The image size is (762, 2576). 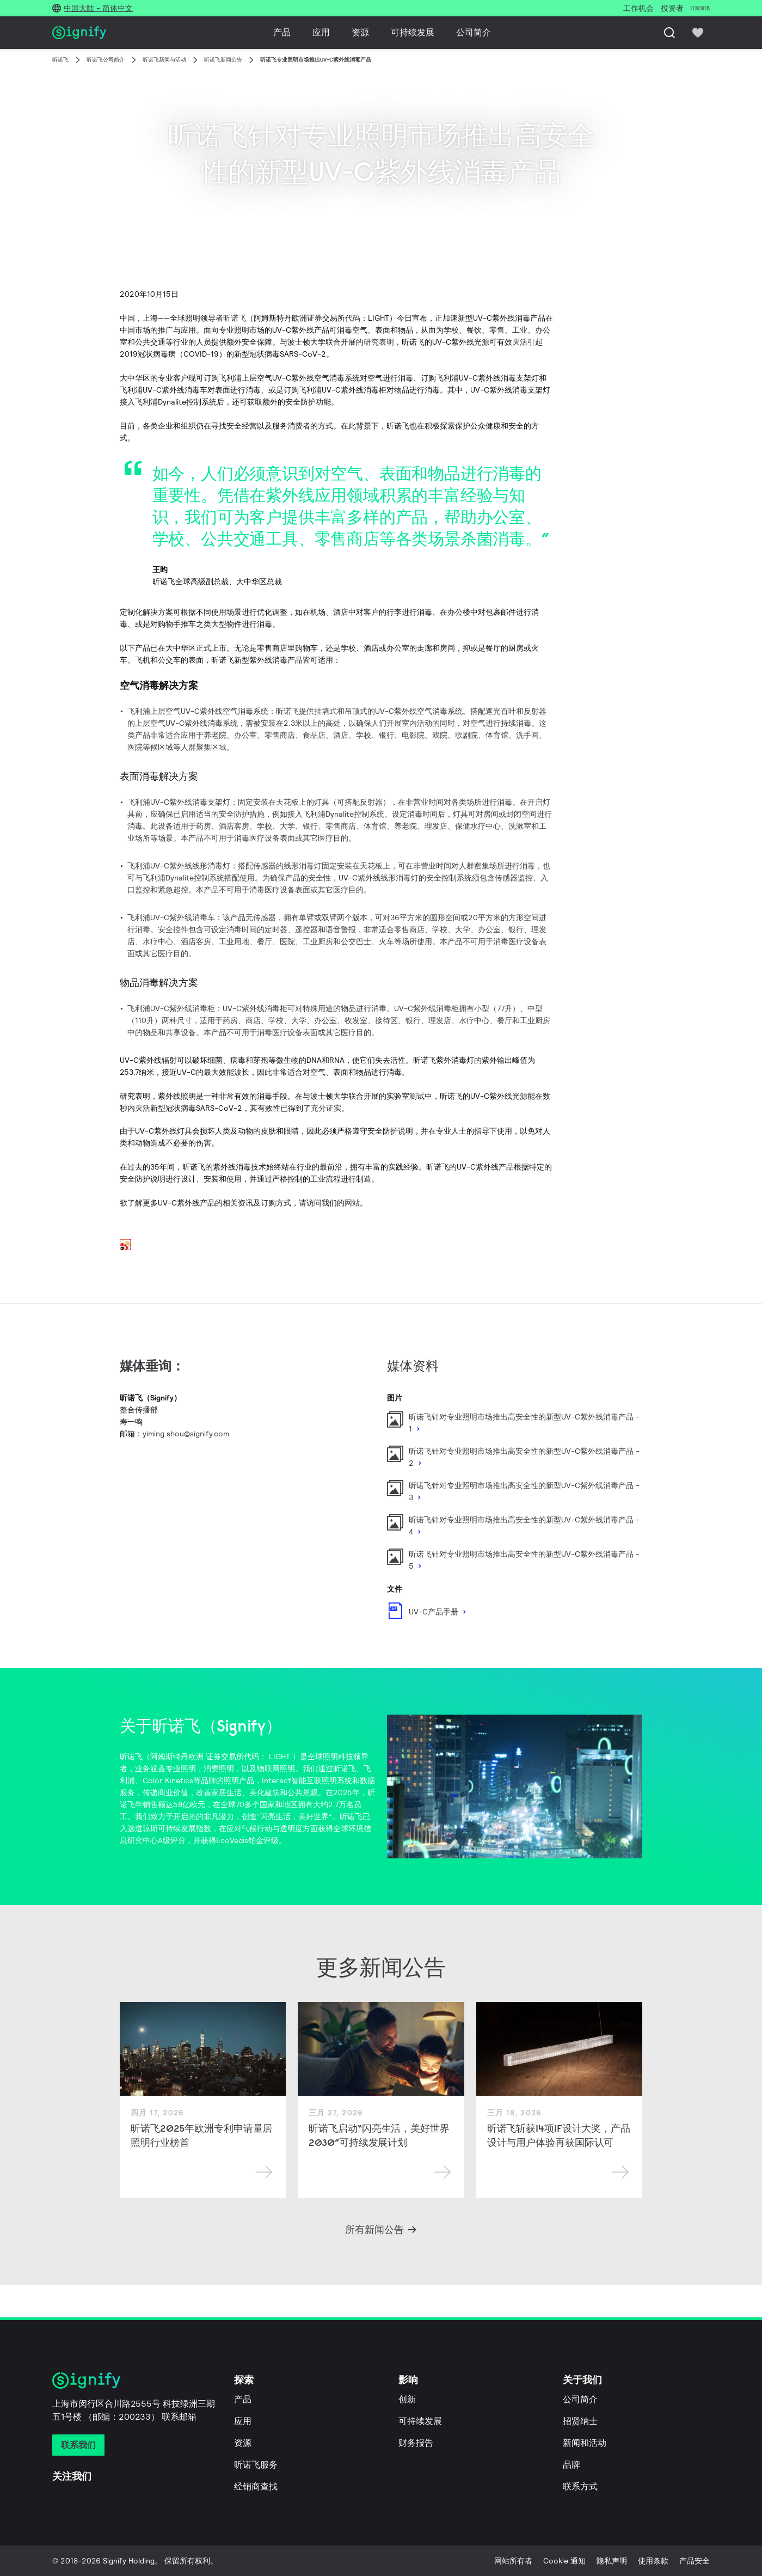 What do you see at coordinates (580, 2421) in the screenshot?
I see `招贤纳士` at bounding box center [580, 2421].